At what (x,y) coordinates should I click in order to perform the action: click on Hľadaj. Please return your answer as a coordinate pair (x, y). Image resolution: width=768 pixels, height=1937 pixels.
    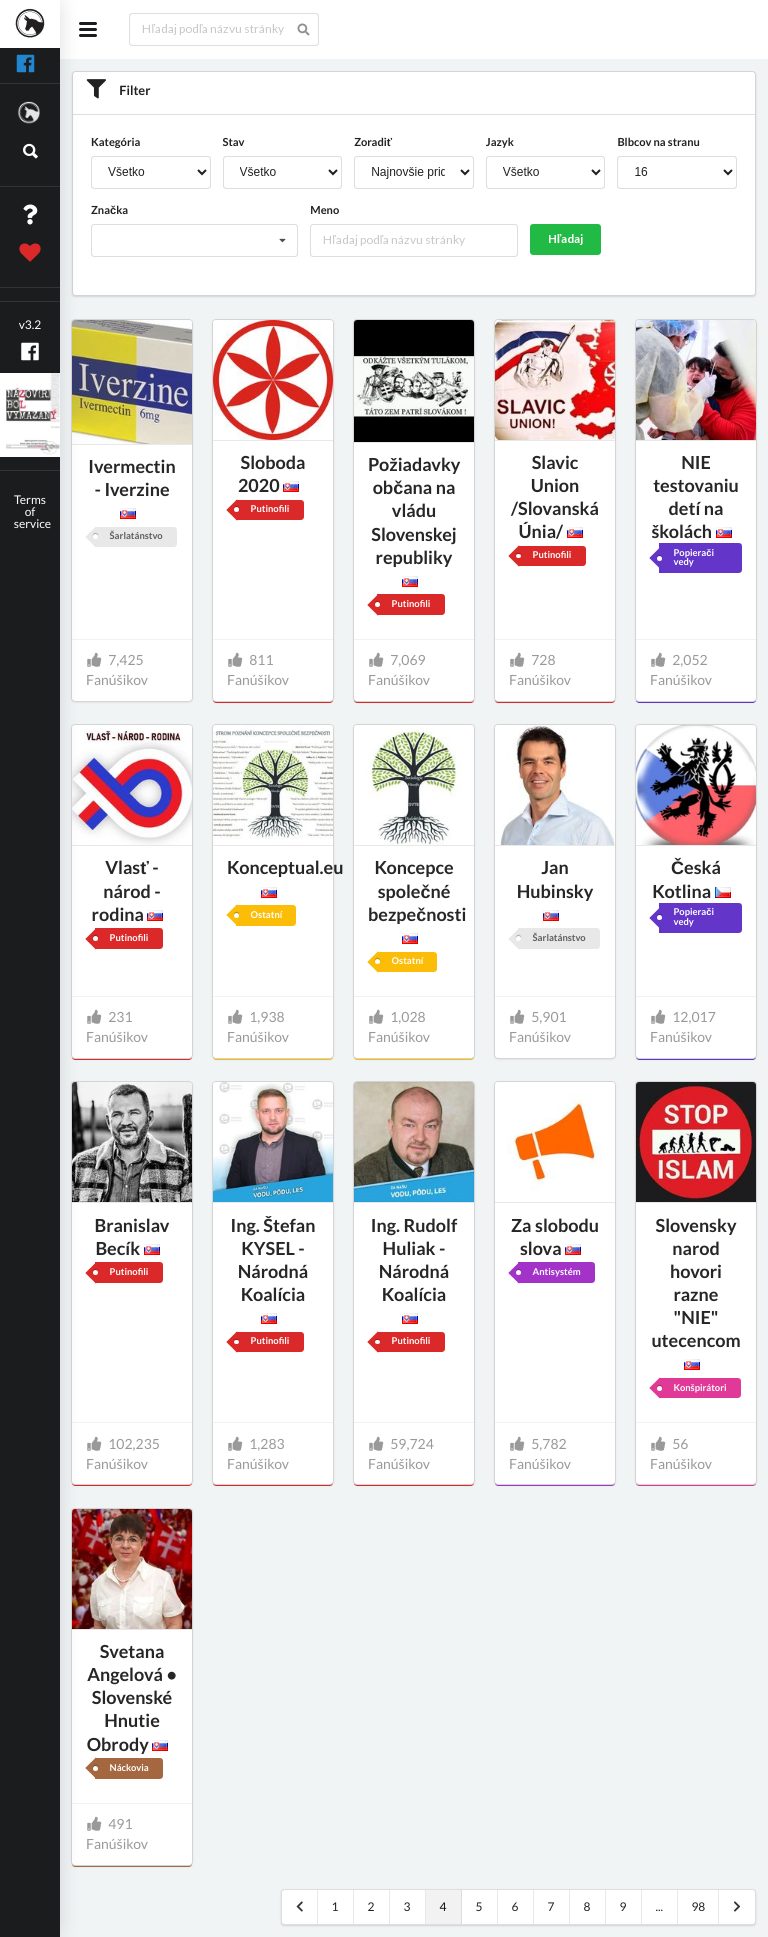
    Looking at the image, I should click on (566, 238).